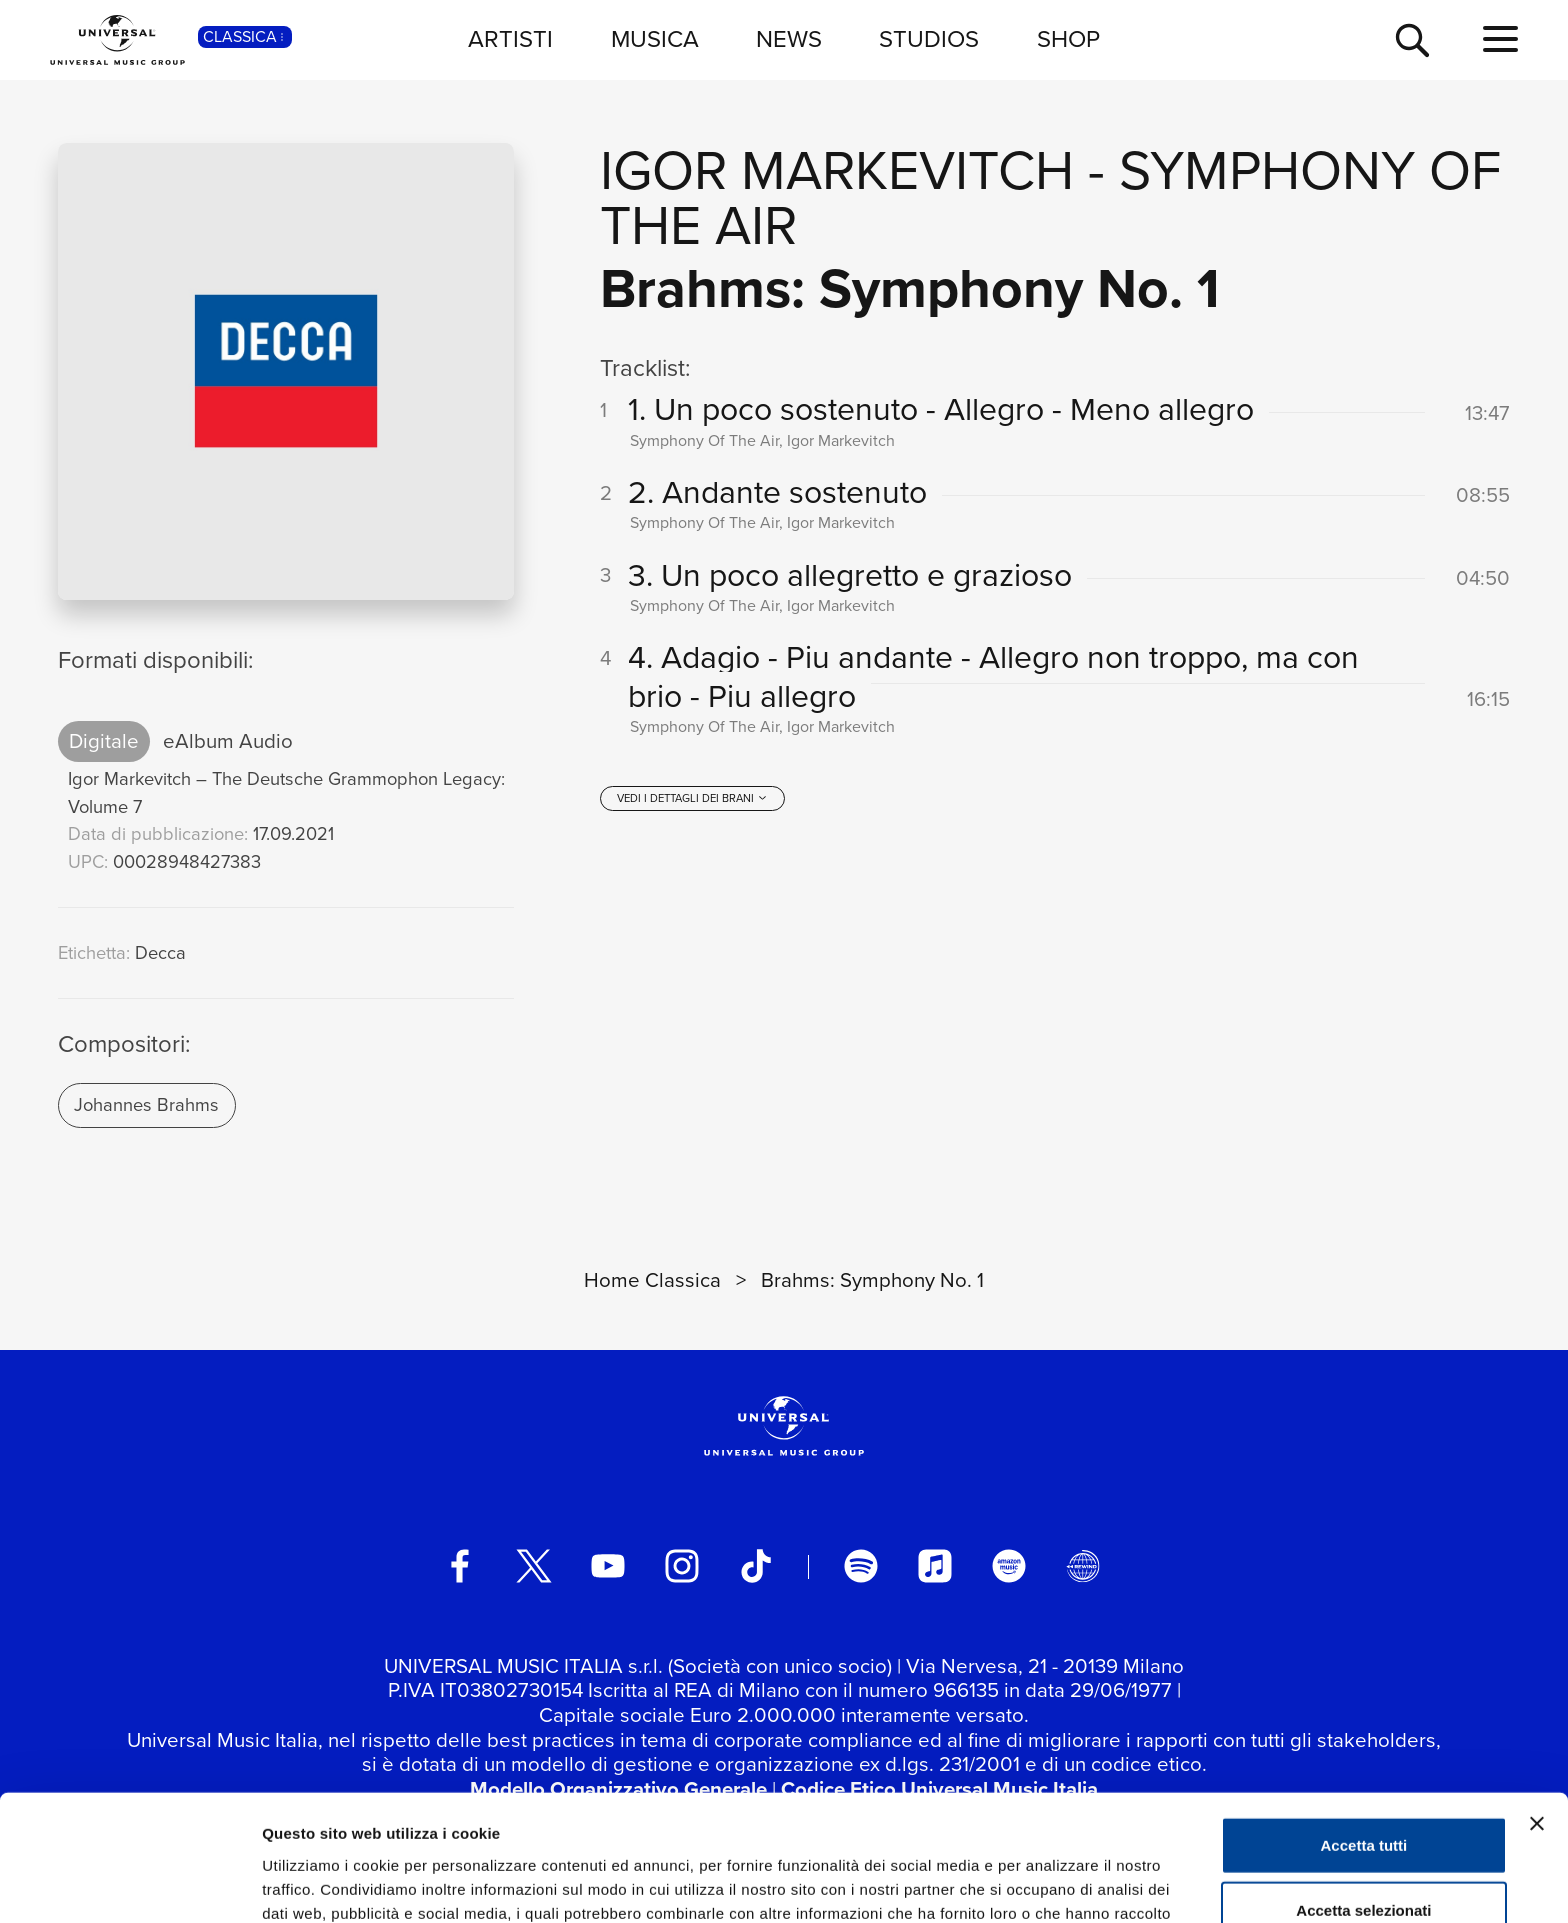  Describe the element at coordinates (837, 170) in the screenshot. I see `Igor Markevitch` at that location.